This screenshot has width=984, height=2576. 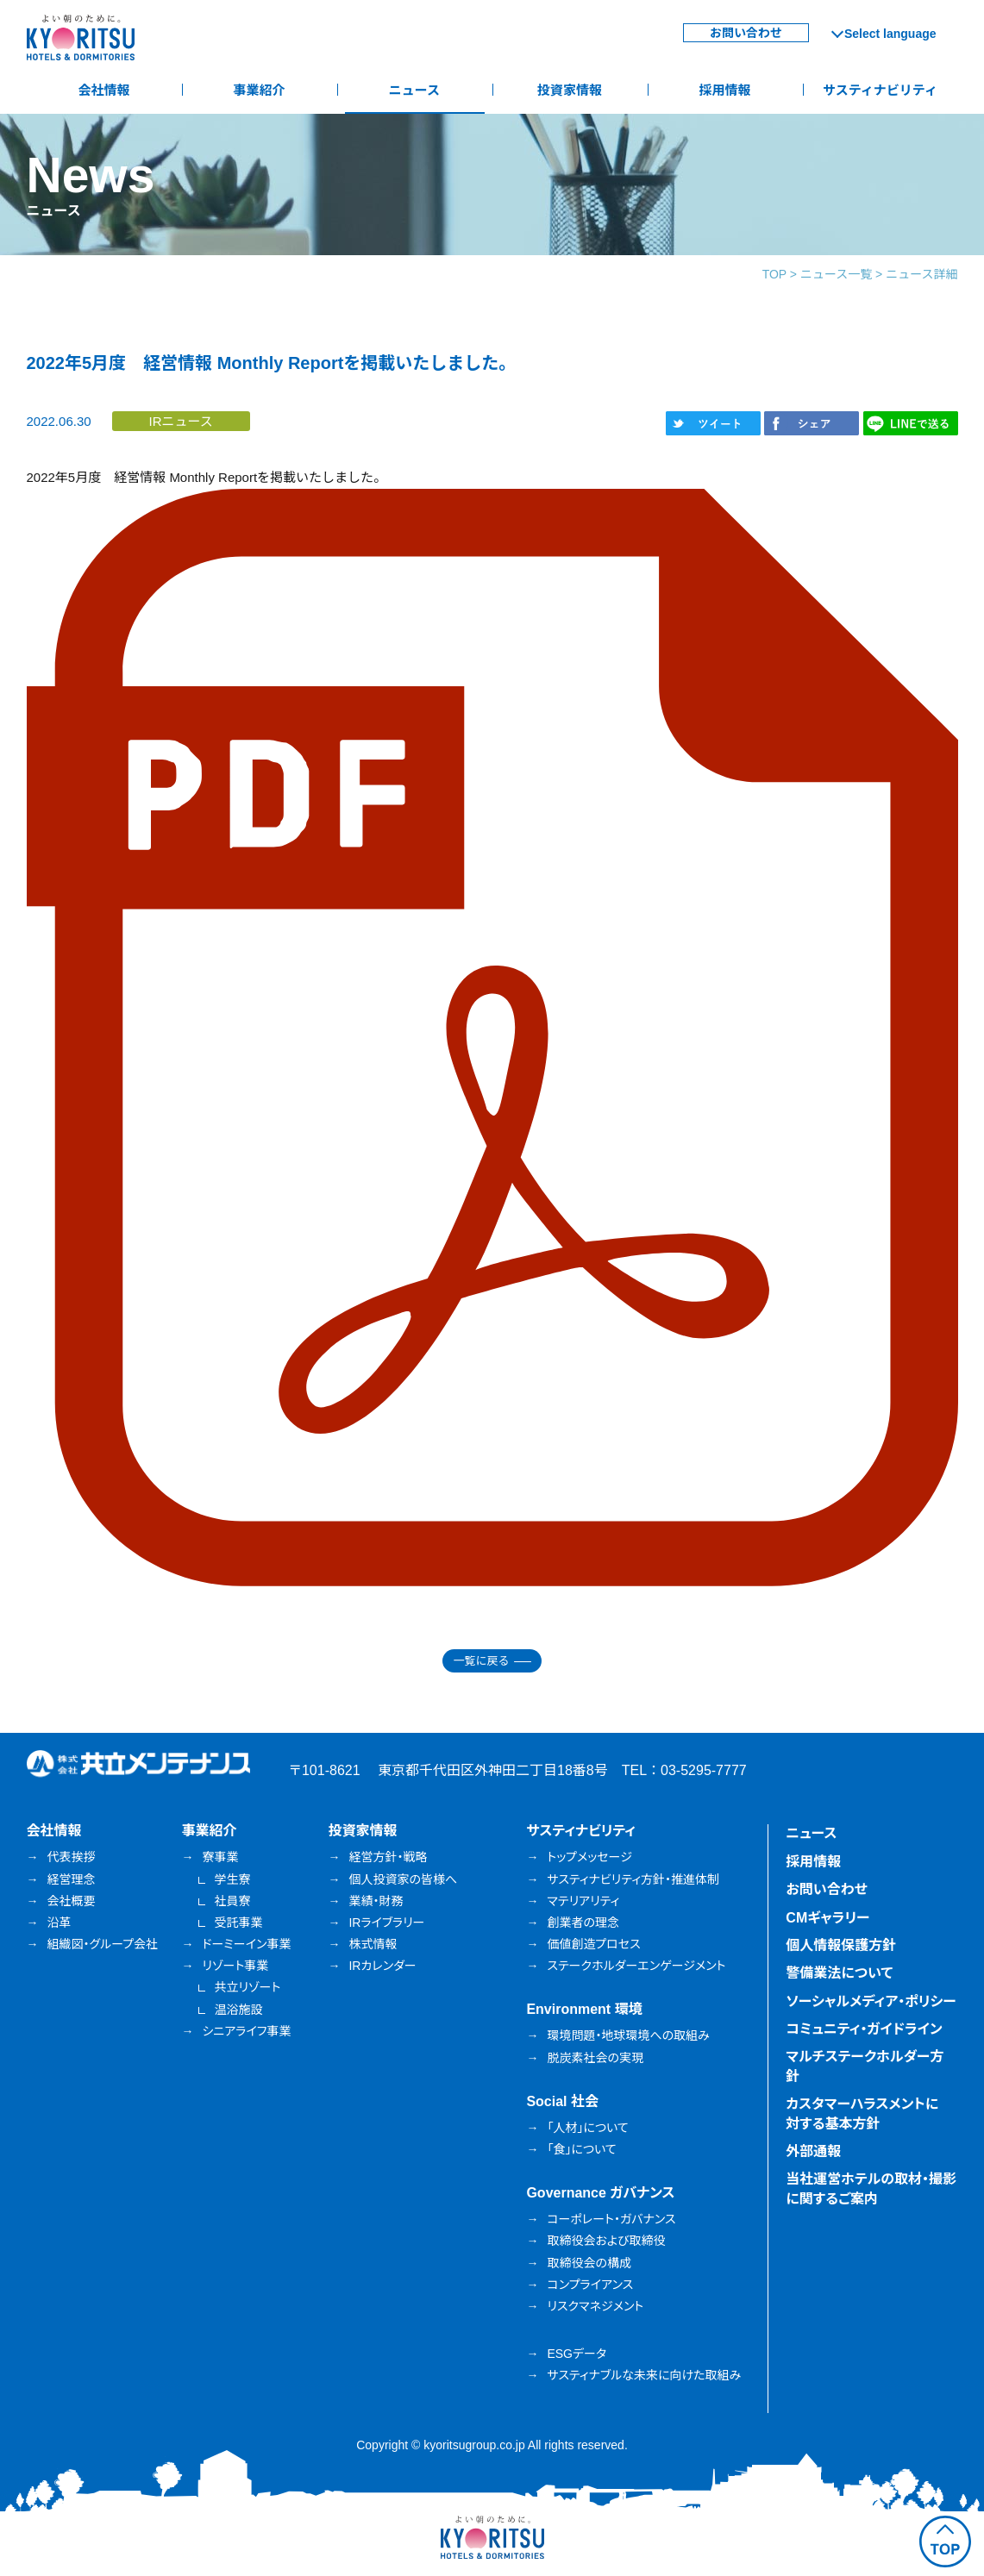 What do you see at coordinates (593, 1944) in the screenshot?
I see `価値創造プロセス` at bounding box center [593, 1944].